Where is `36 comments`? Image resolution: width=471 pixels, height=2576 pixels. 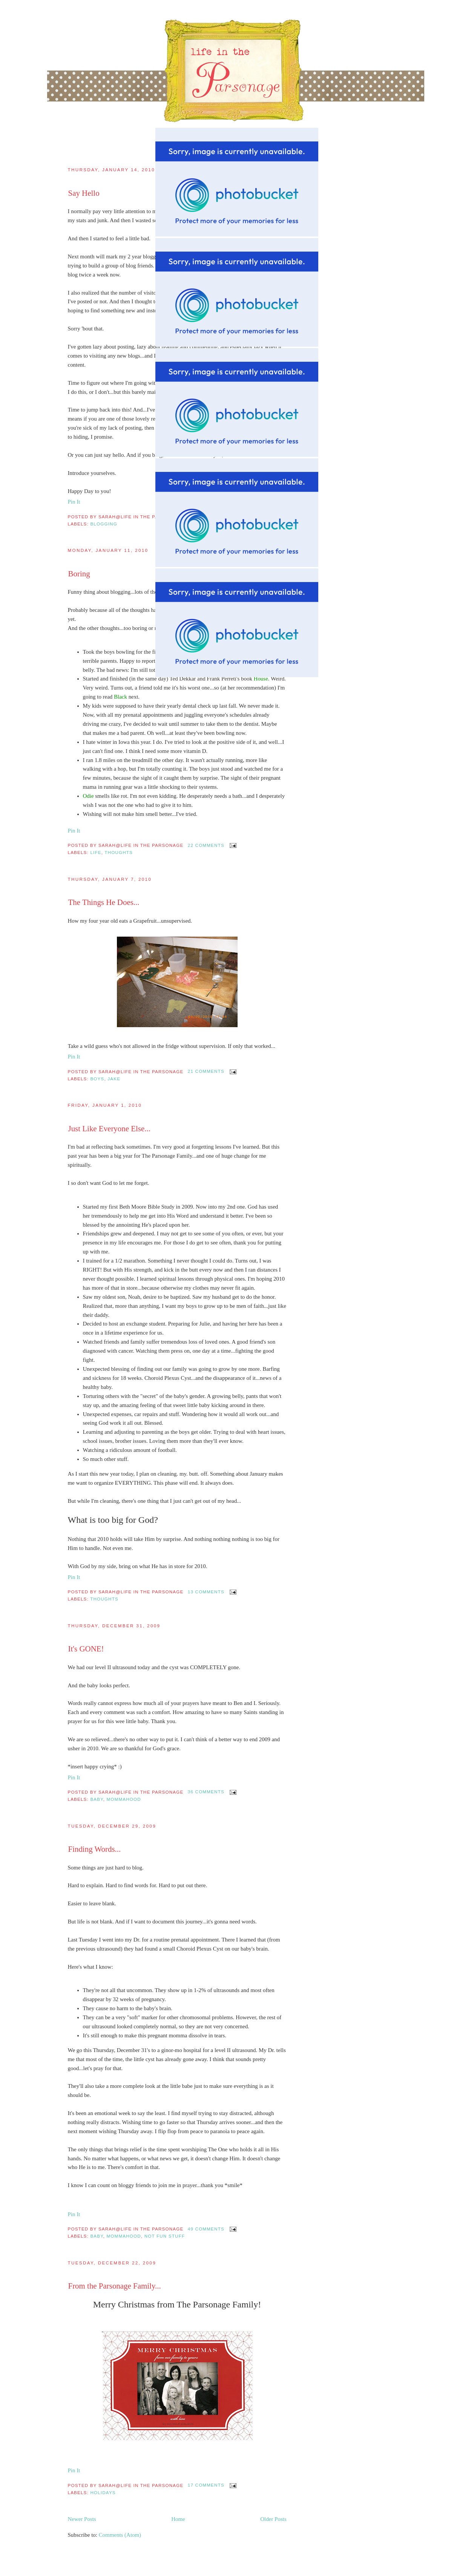 36 comments is located at coordinates (206, 1791).